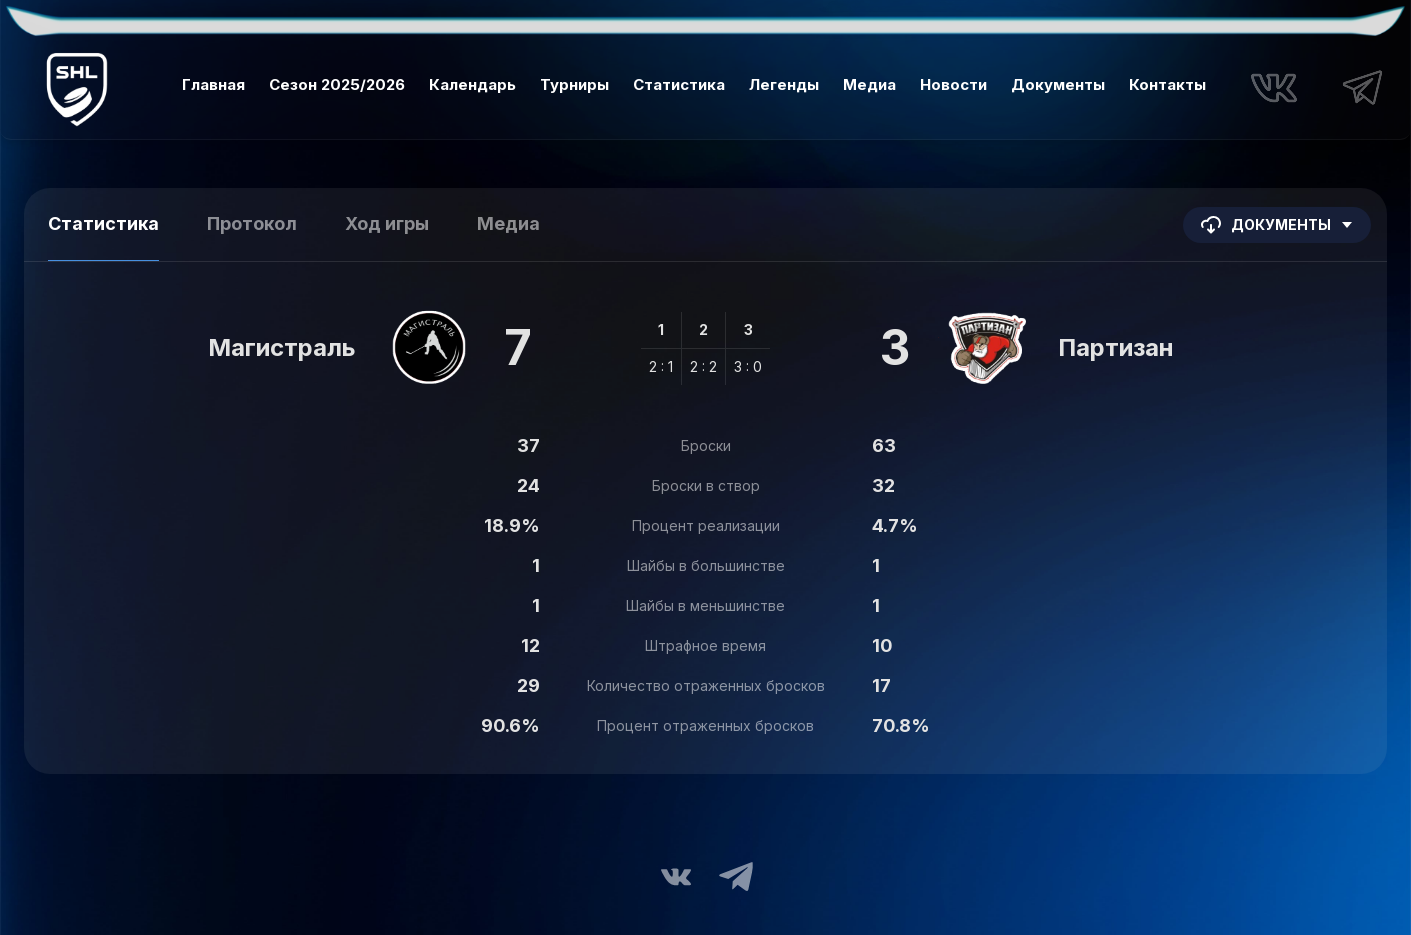  What do you see at coordinates (869, 84) in the screenshot?
I see `Медиа` at bounding box center [869, 84].